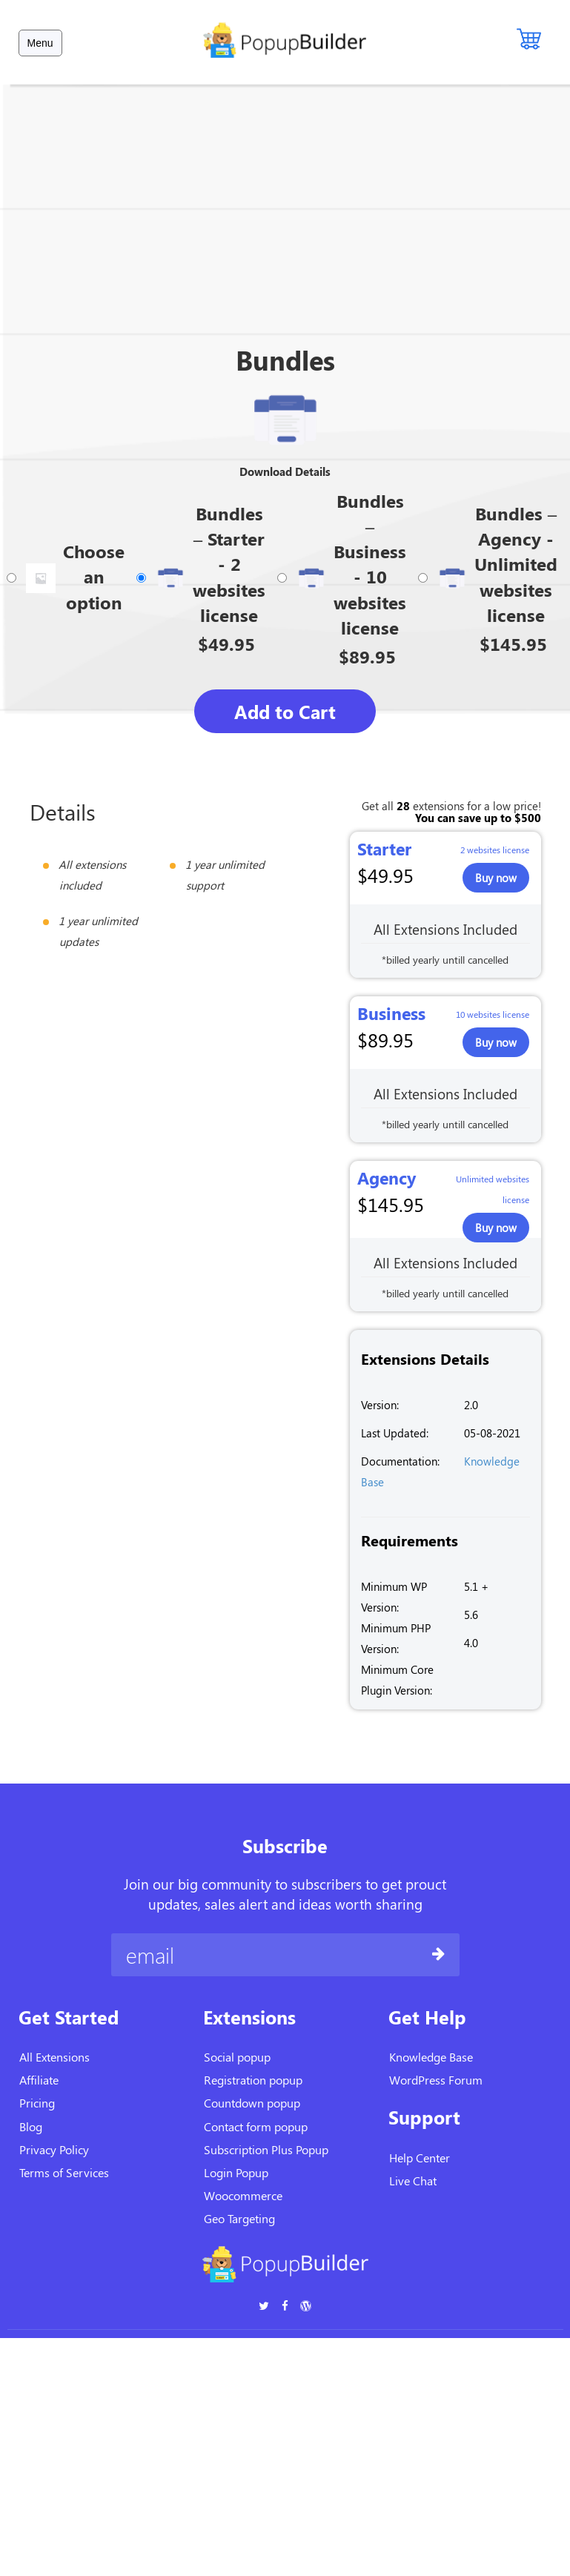 This screenshot has width=570, height=2576. I want to click on Help Center, so click(419, 2157).